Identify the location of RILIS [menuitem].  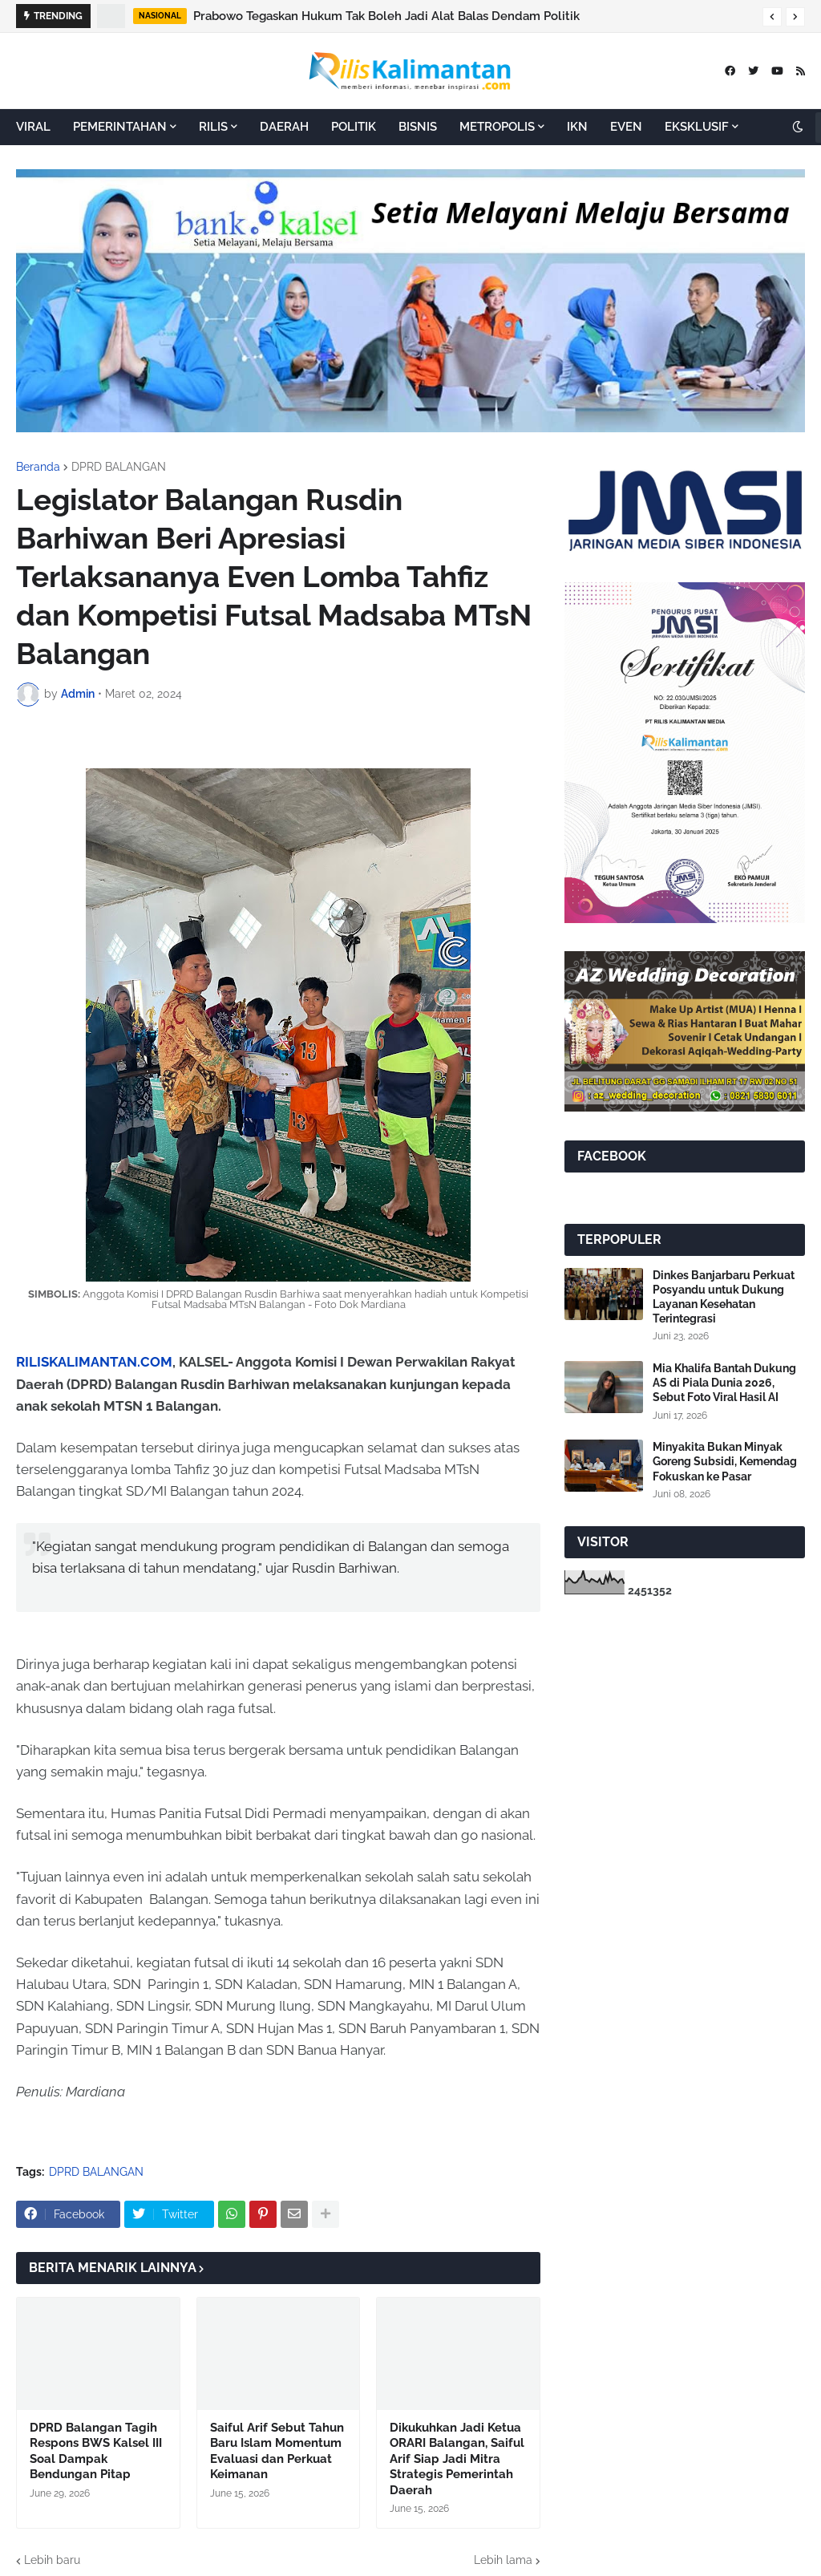
(213, 126).